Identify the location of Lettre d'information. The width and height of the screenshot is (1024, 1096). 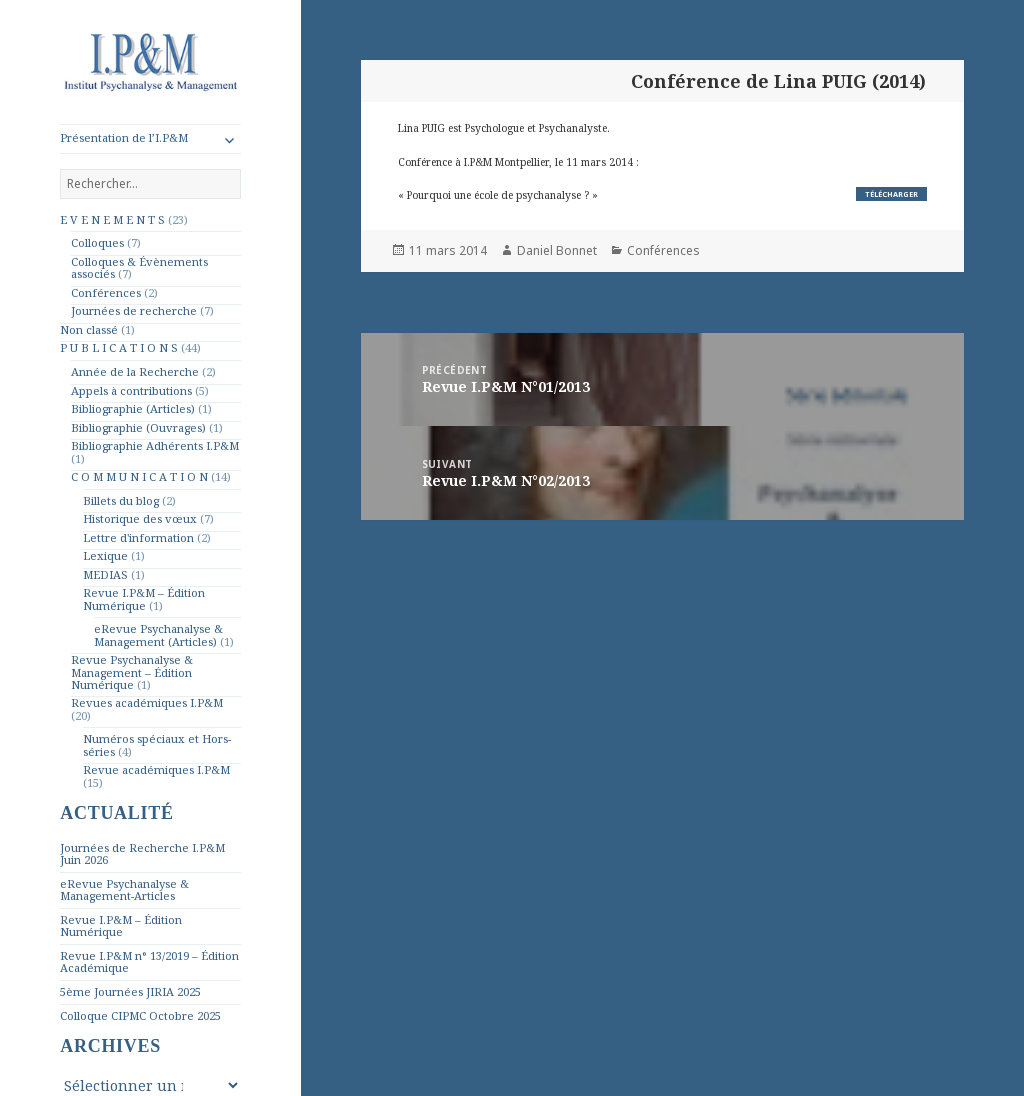
(138, 537).